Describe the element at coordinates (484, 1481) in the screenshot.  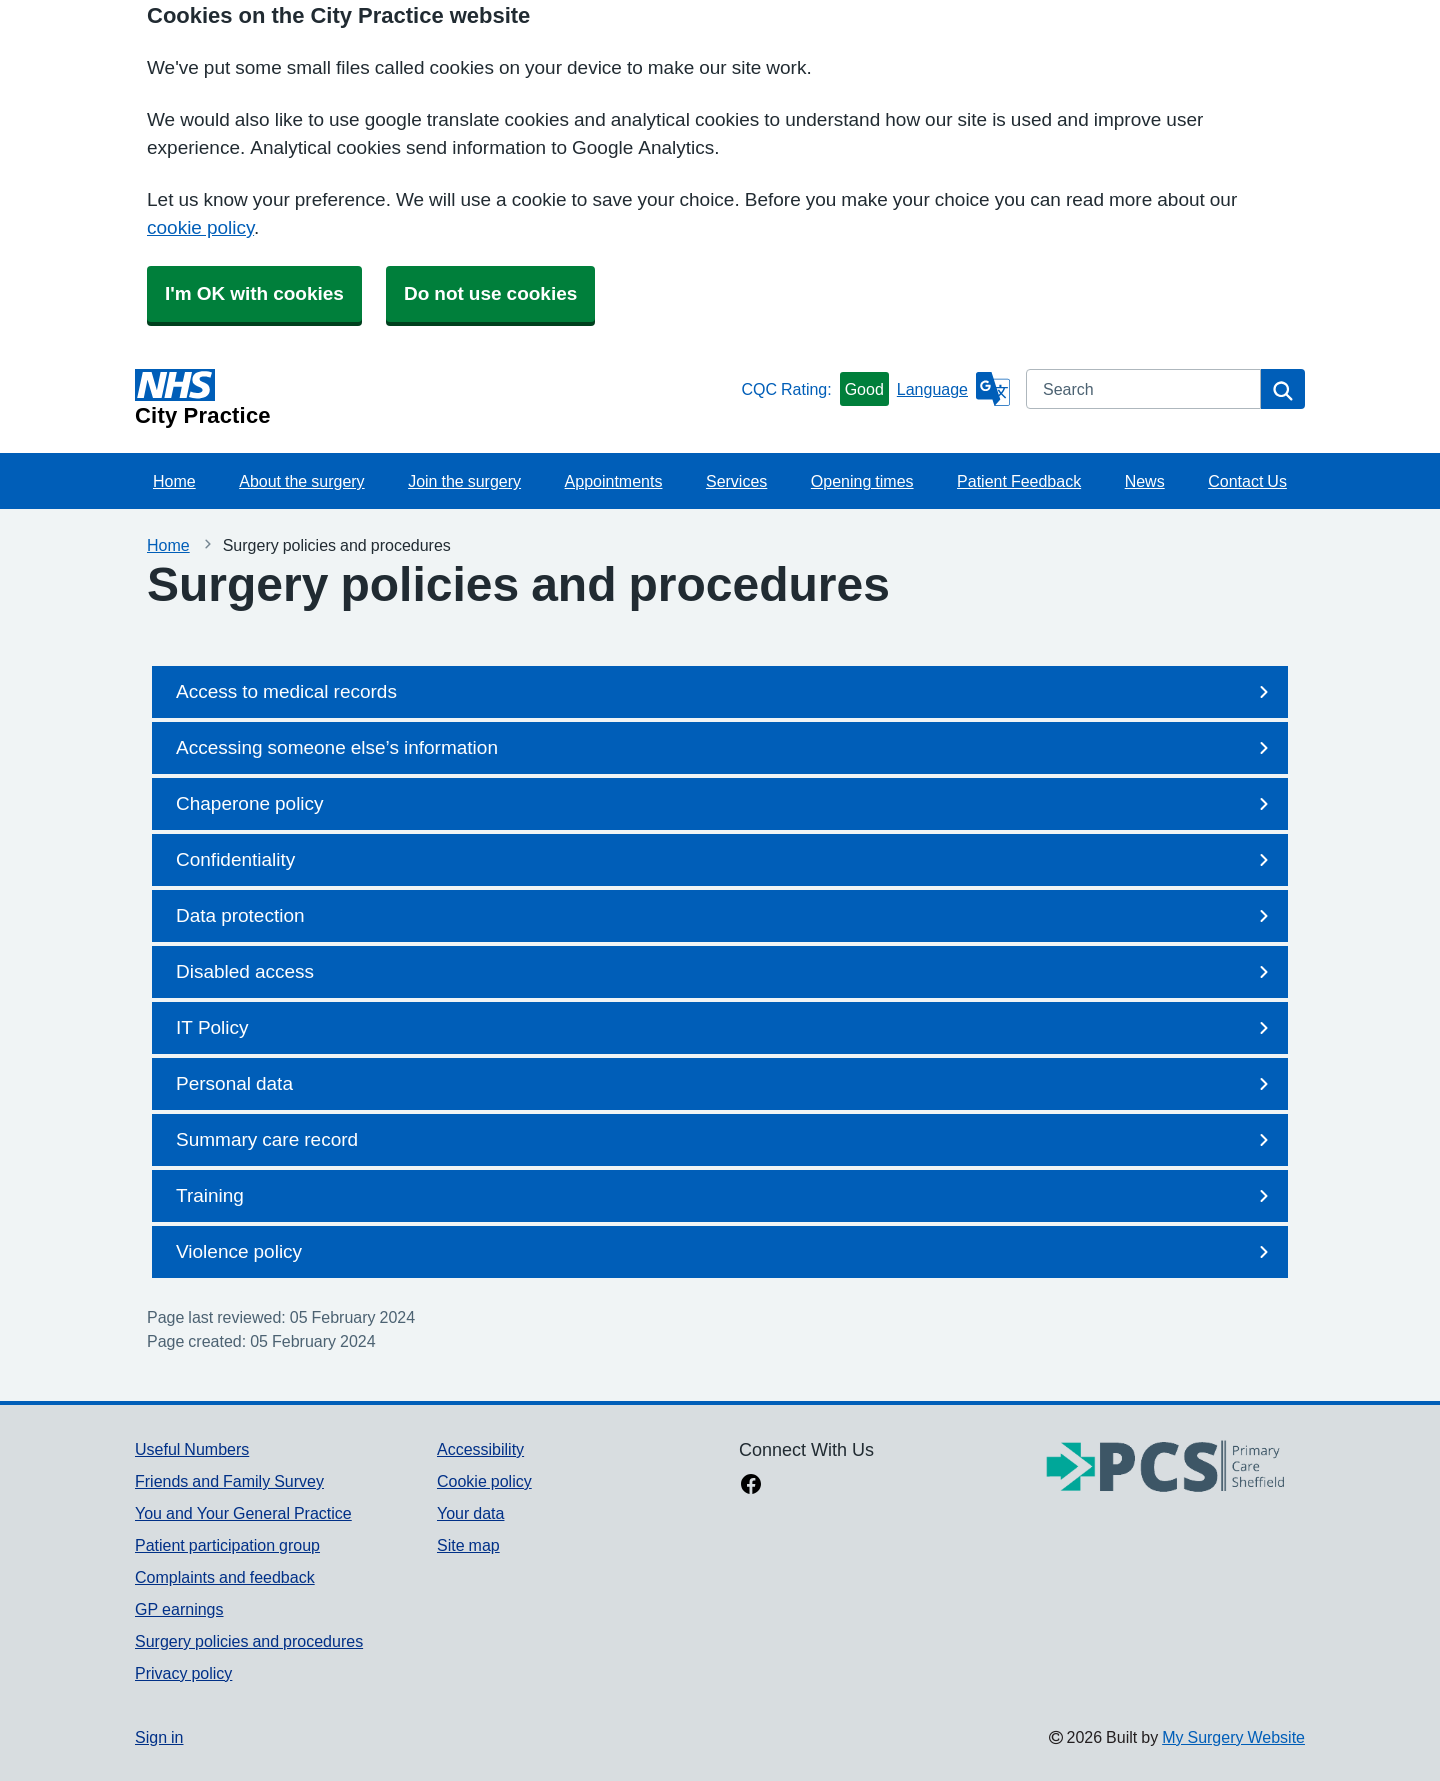
I see `Cookie policy` at that location.